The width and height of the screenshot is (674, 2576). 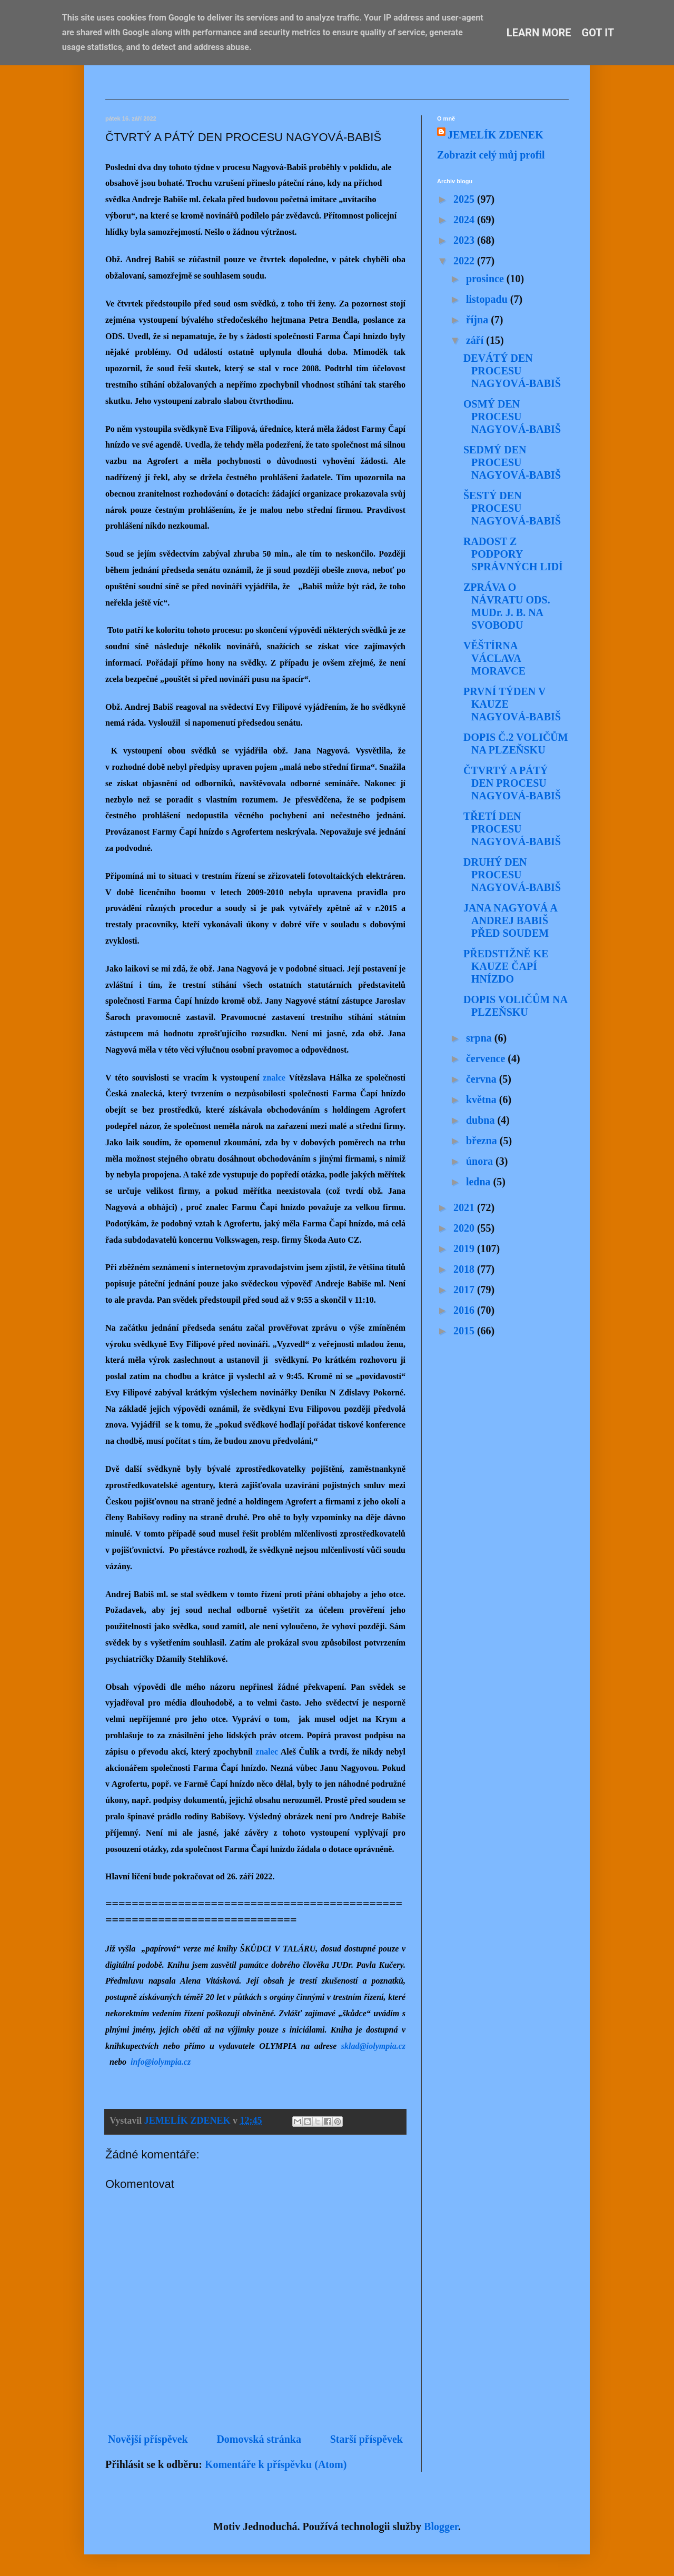 What do you see at coordinates (483, 1140) in the screenshot?
I see `března` at bounding box center [483, 1140].